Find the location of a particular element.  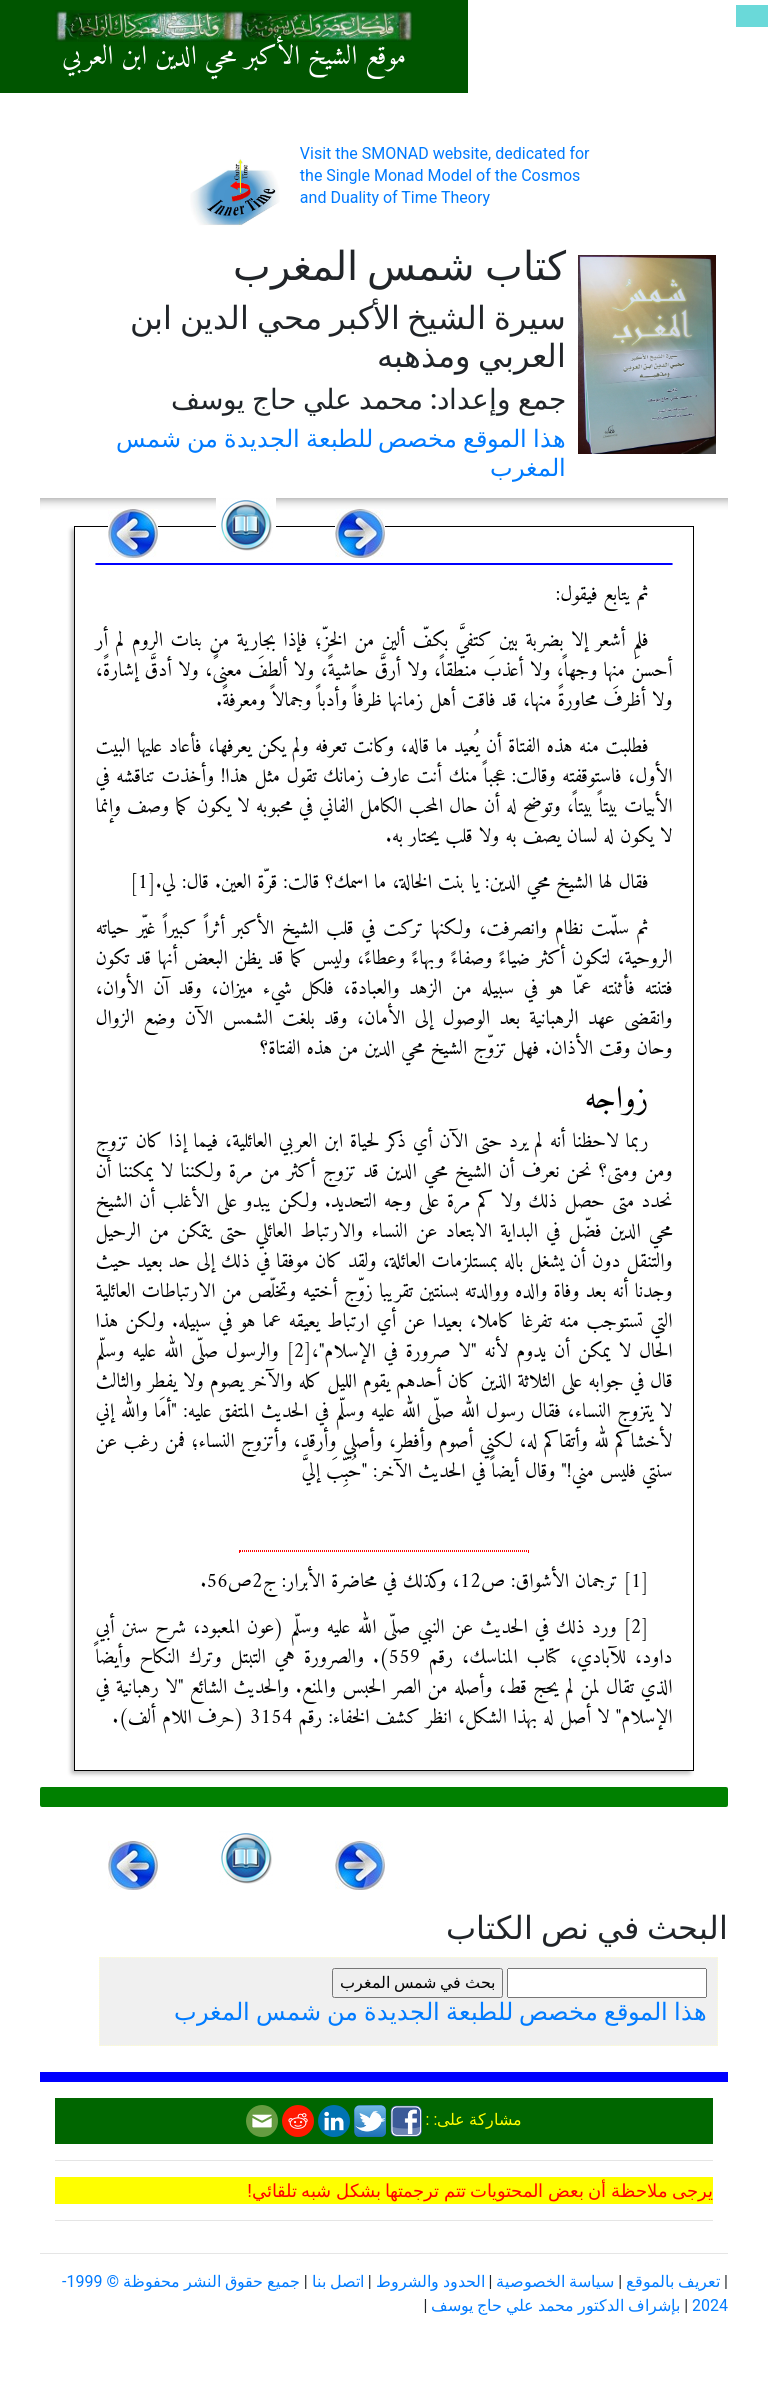

سياسة الخصوصية is located at coordinates (555, 2281).